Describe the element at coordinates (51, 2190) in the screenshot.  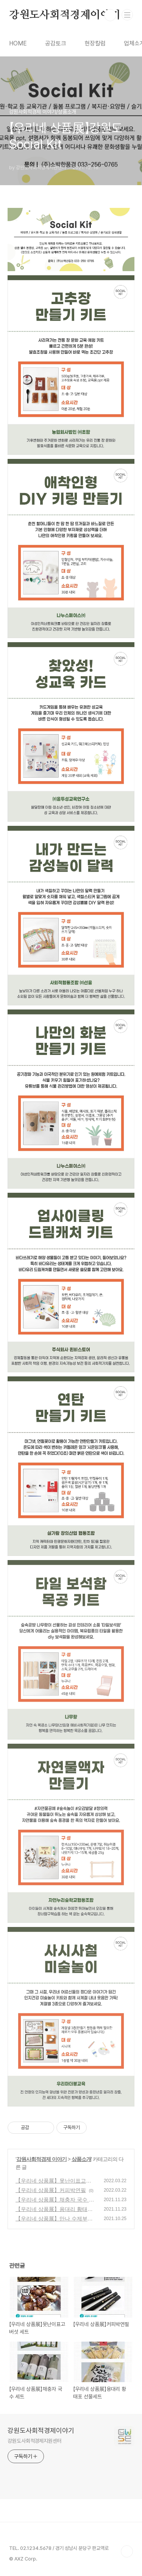
I see `【우리네 상품展】커피박연필` at that location.